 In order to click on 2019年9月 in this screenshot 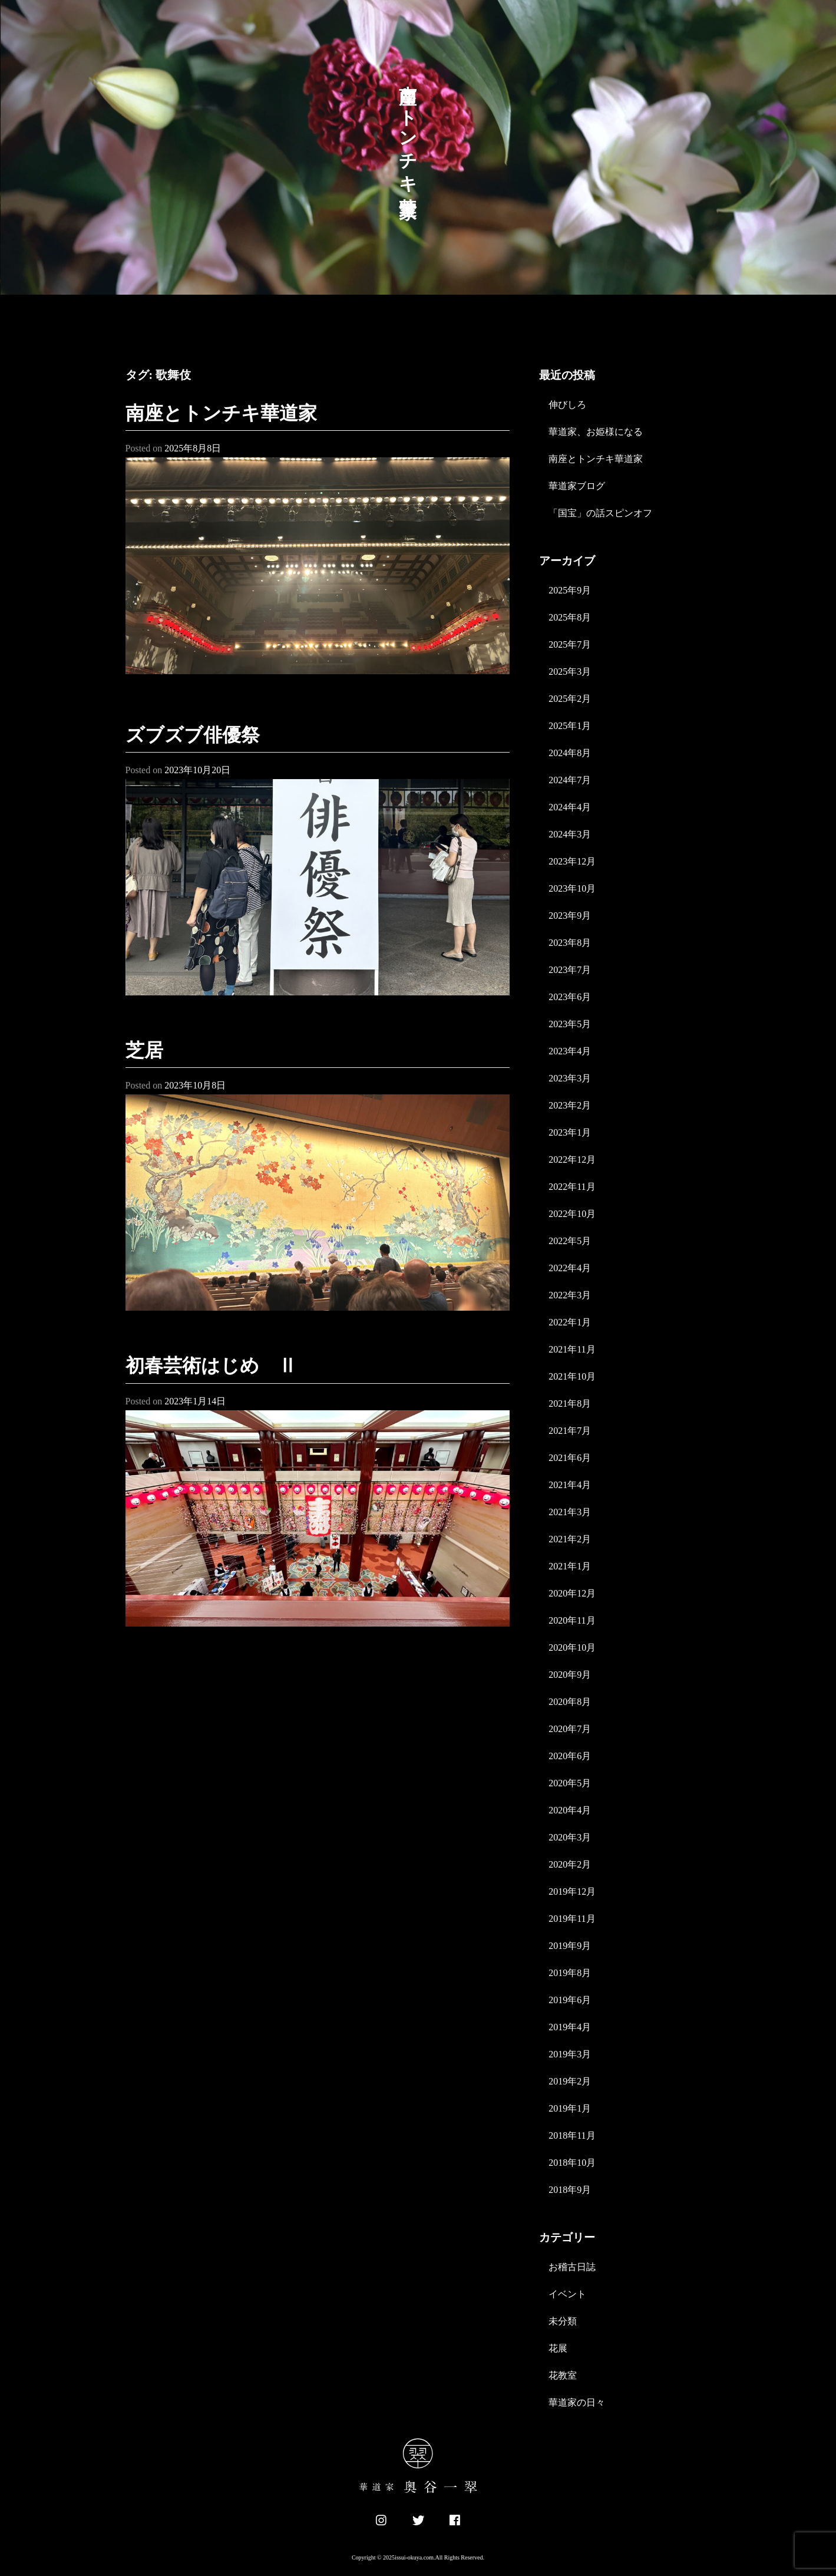, I will do `click(569, 1946)`.